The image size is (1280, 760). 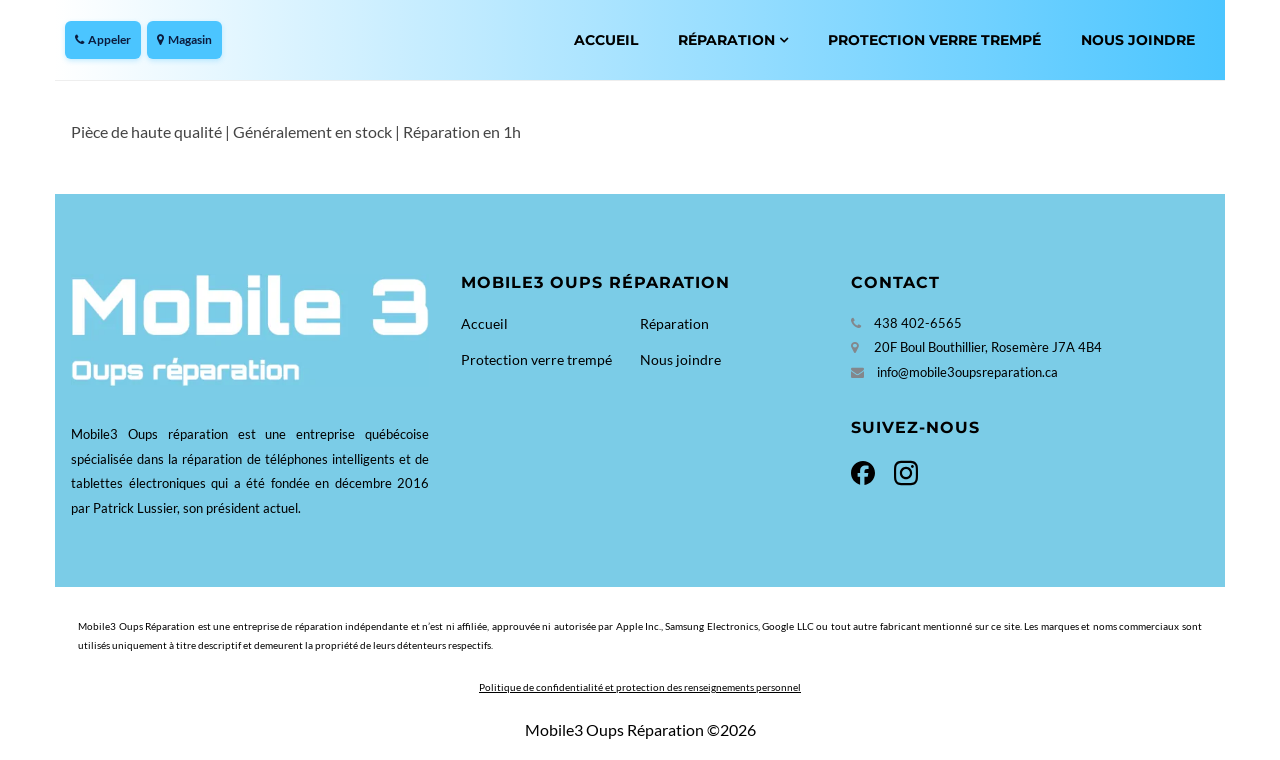 What do you see at coordinates (934, 40) in the screenshot?
I see `Protection verre trempé` at bounding box center [934, 40].